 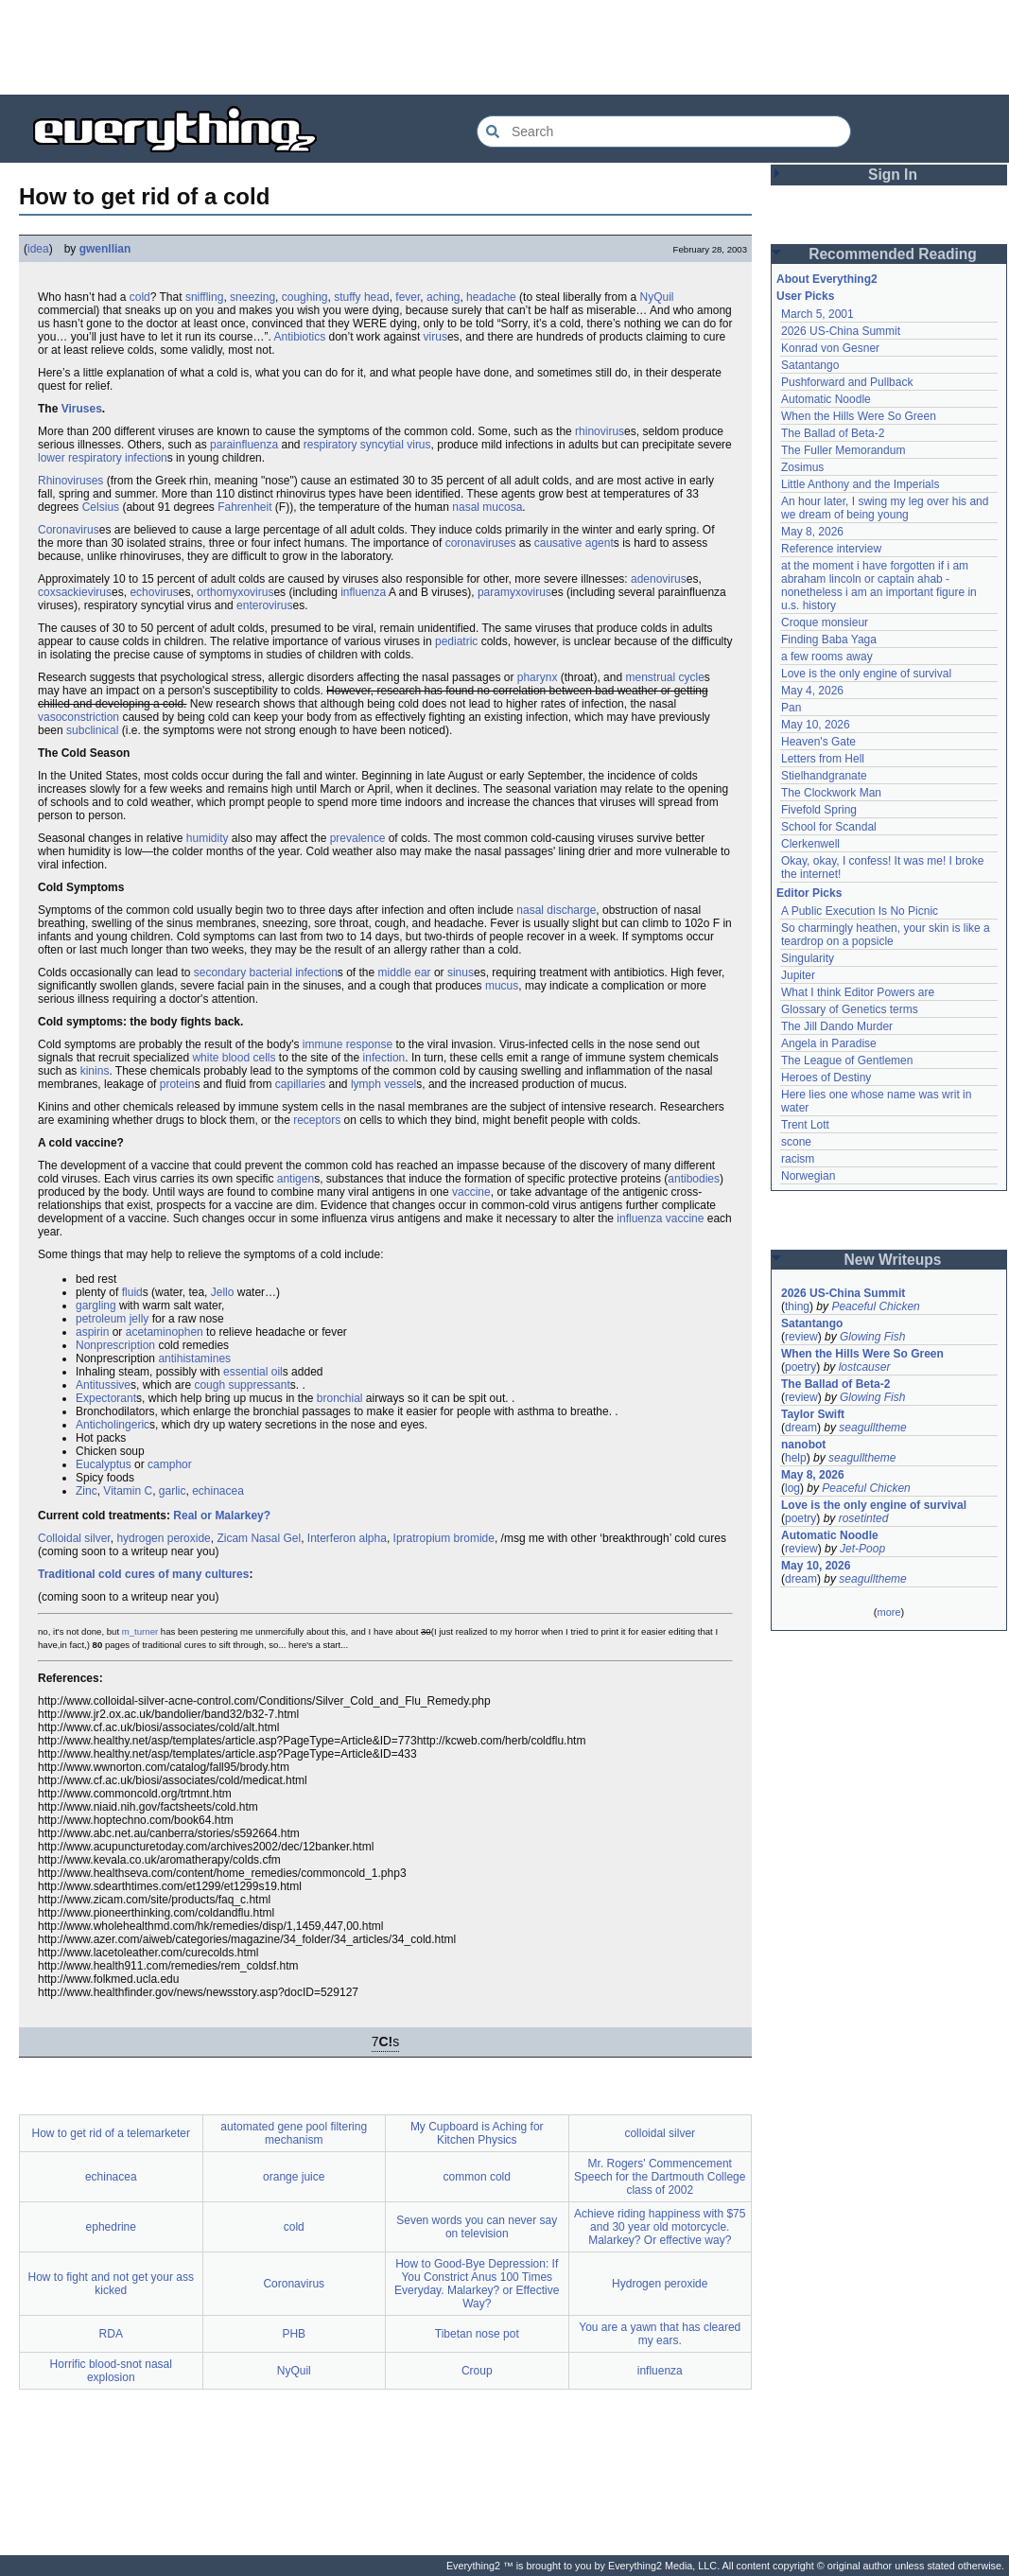 What do you see at coordinates (800, 1367) in the screenshot?
I see `poetry` at bounding box center [800, 1367].